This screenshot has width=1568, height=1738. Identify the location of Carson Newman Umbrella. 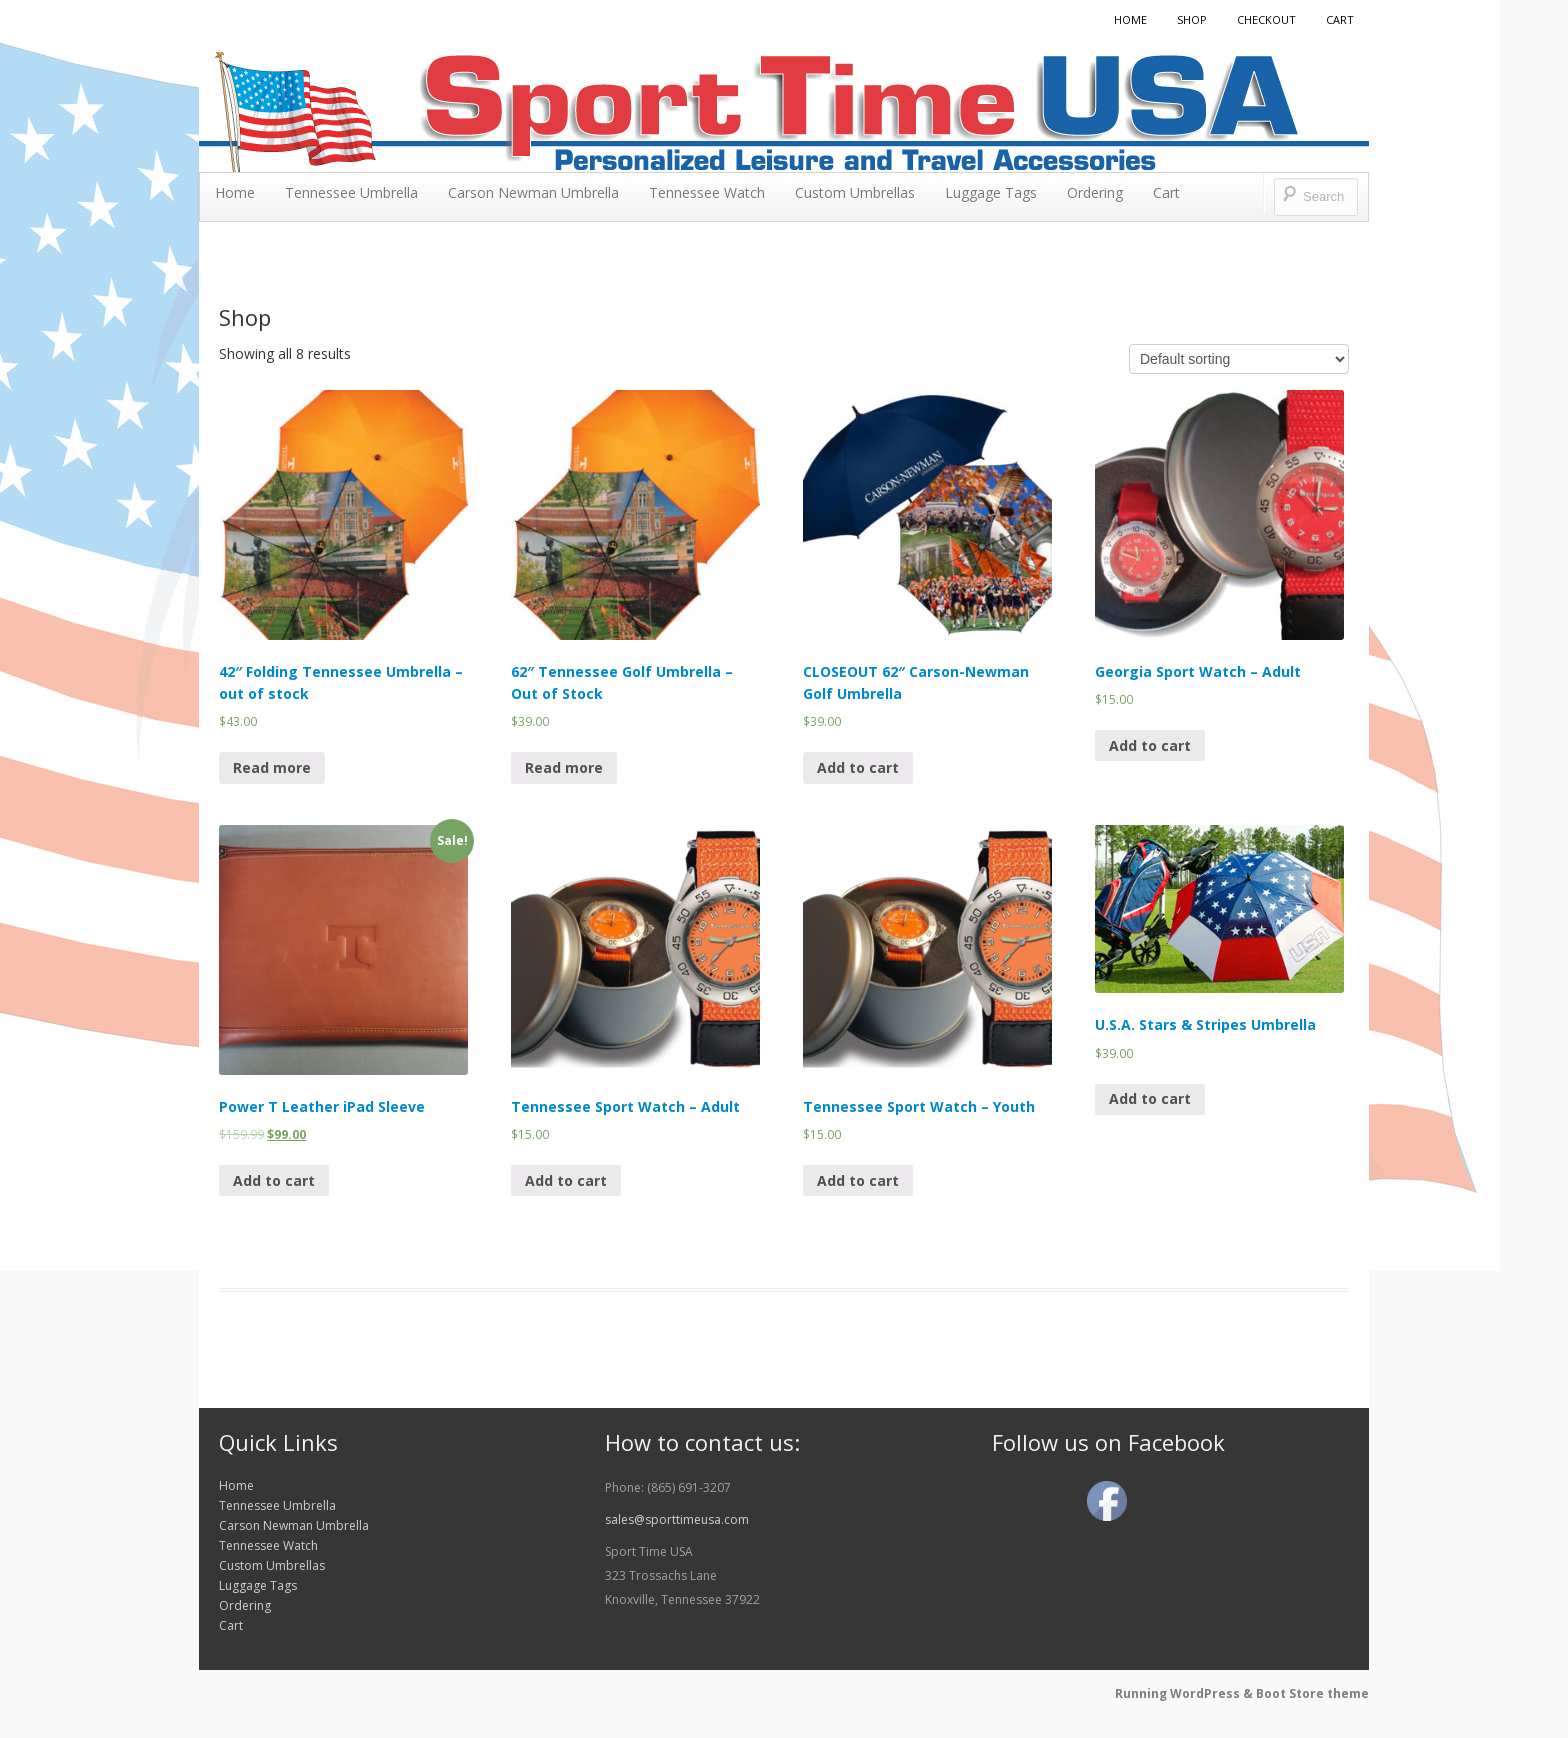
(533, 192).